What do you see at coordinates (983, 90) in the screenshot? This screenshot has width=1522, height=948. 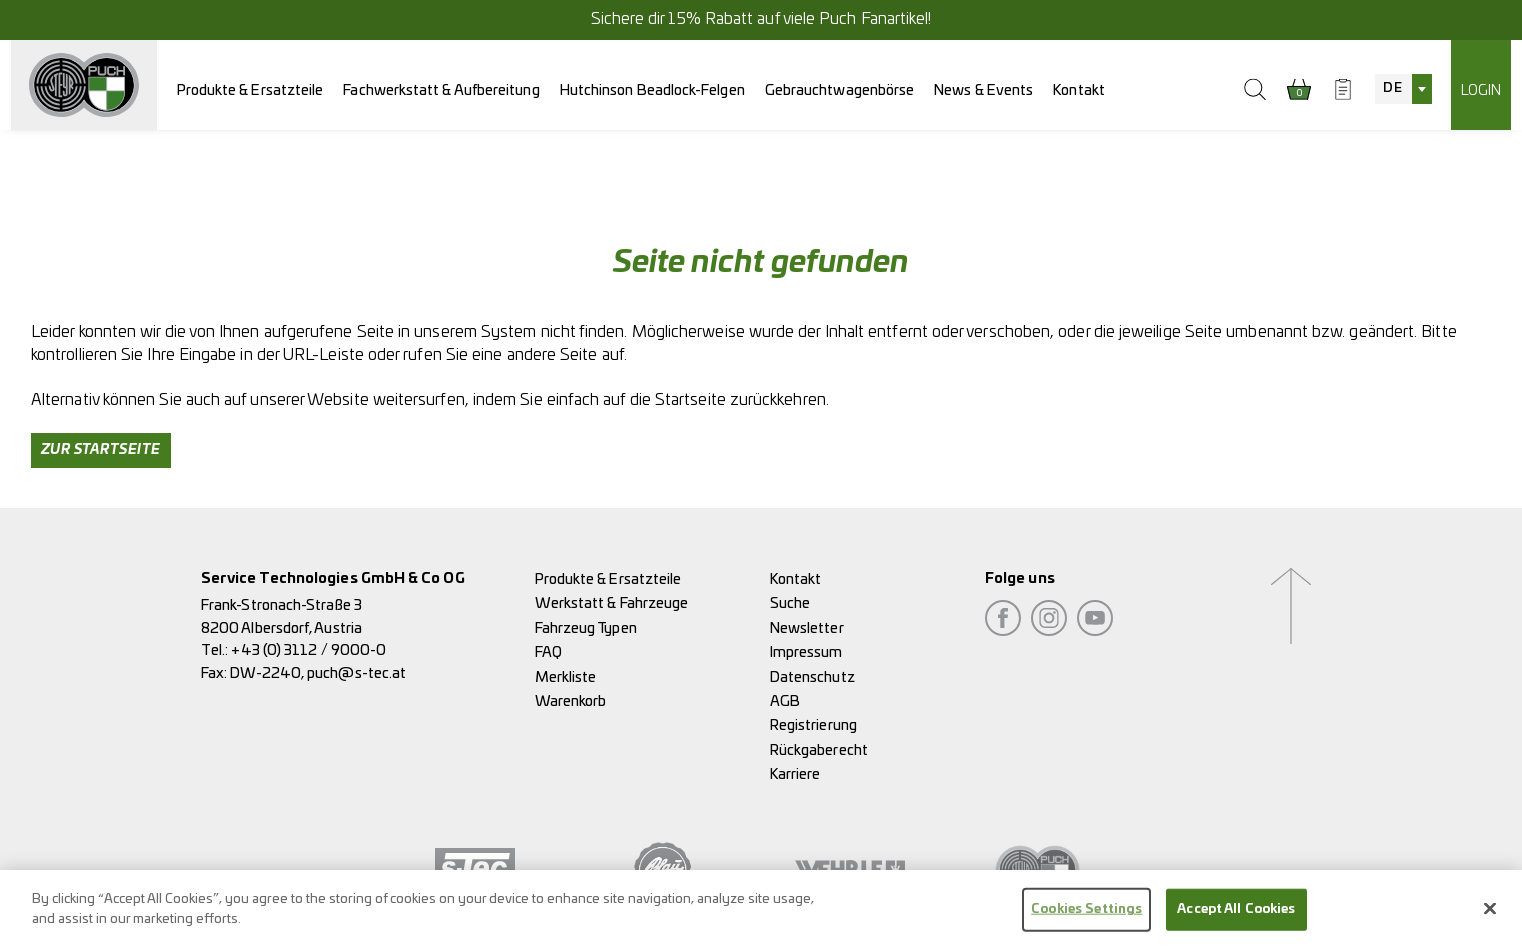 I see `News & Events` at bounding box center [983, 90].